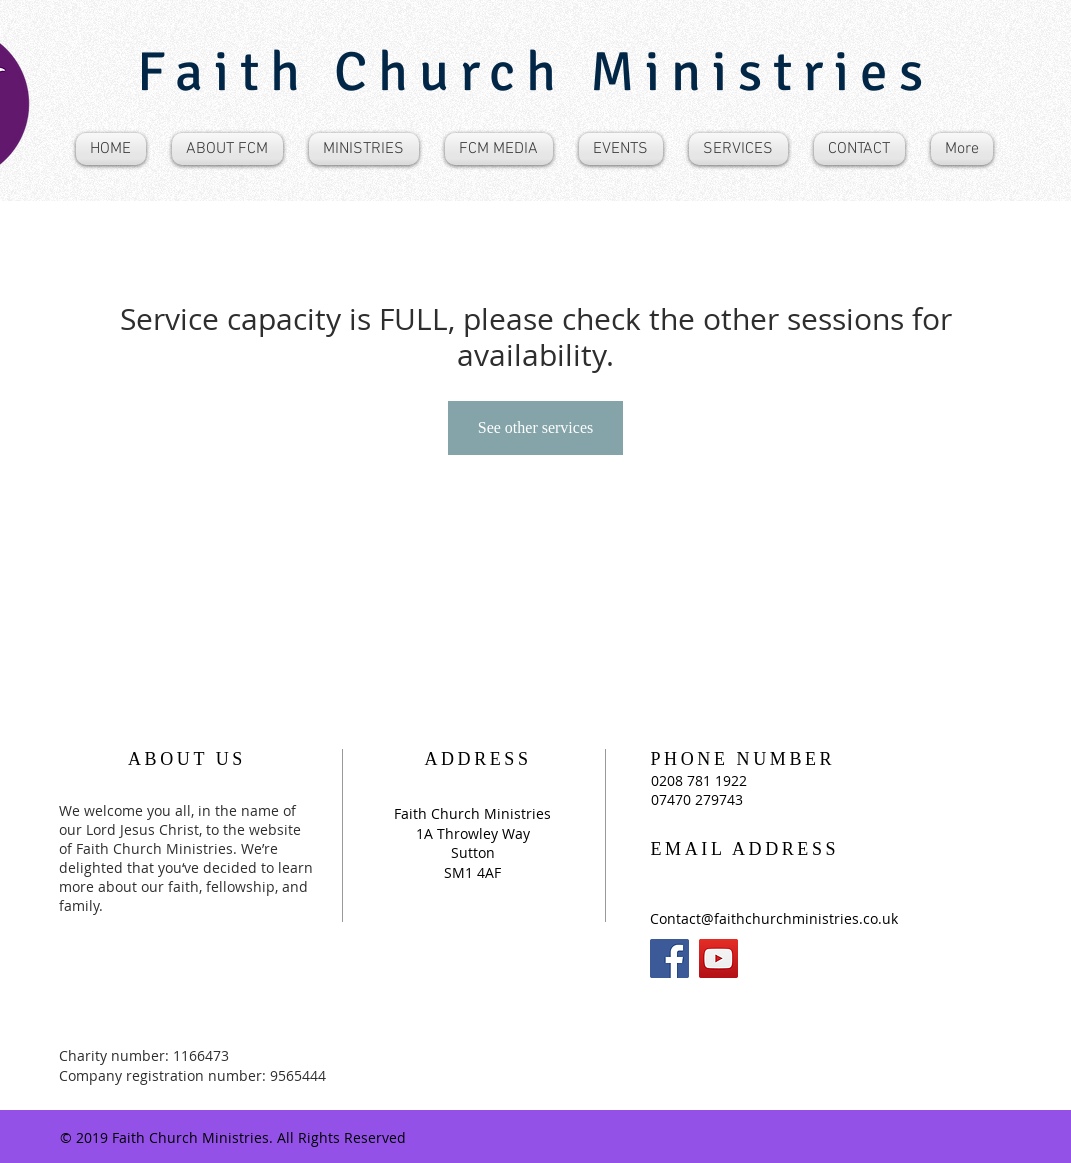 The image size is (1071, 1163). Describe the element at coordinates (669, 958) in the screenshot. I see `[Facebook]` at that location.